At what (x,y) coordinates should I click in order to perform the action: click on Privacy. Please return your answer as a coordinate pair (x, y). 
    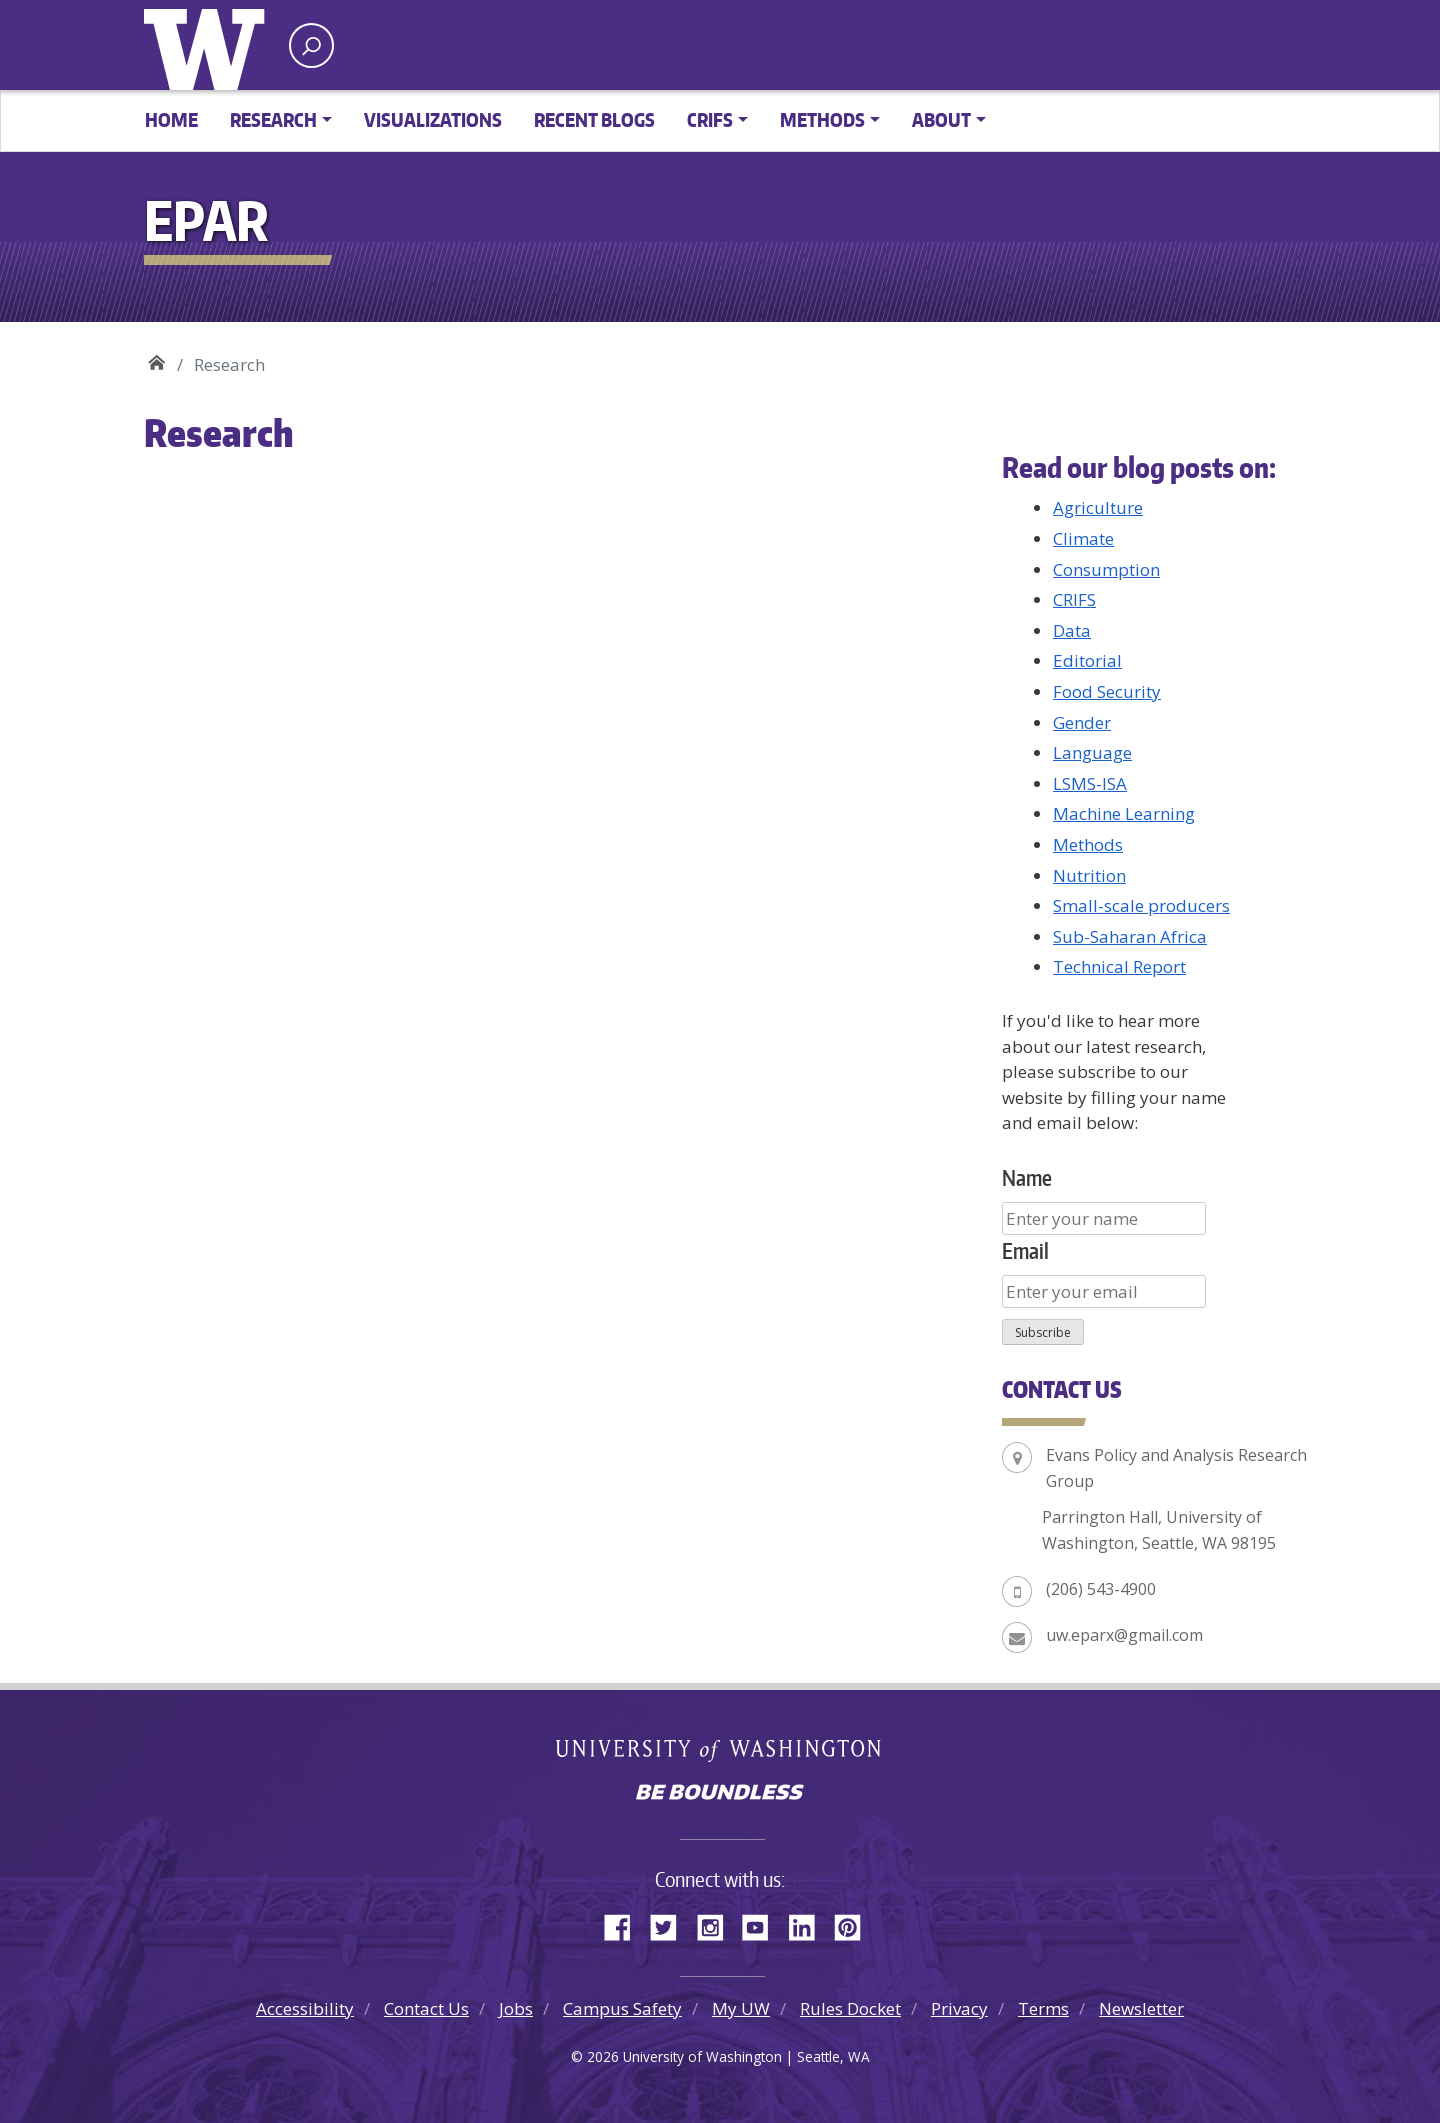
    Looking at the image, I should click on (959, 2008).